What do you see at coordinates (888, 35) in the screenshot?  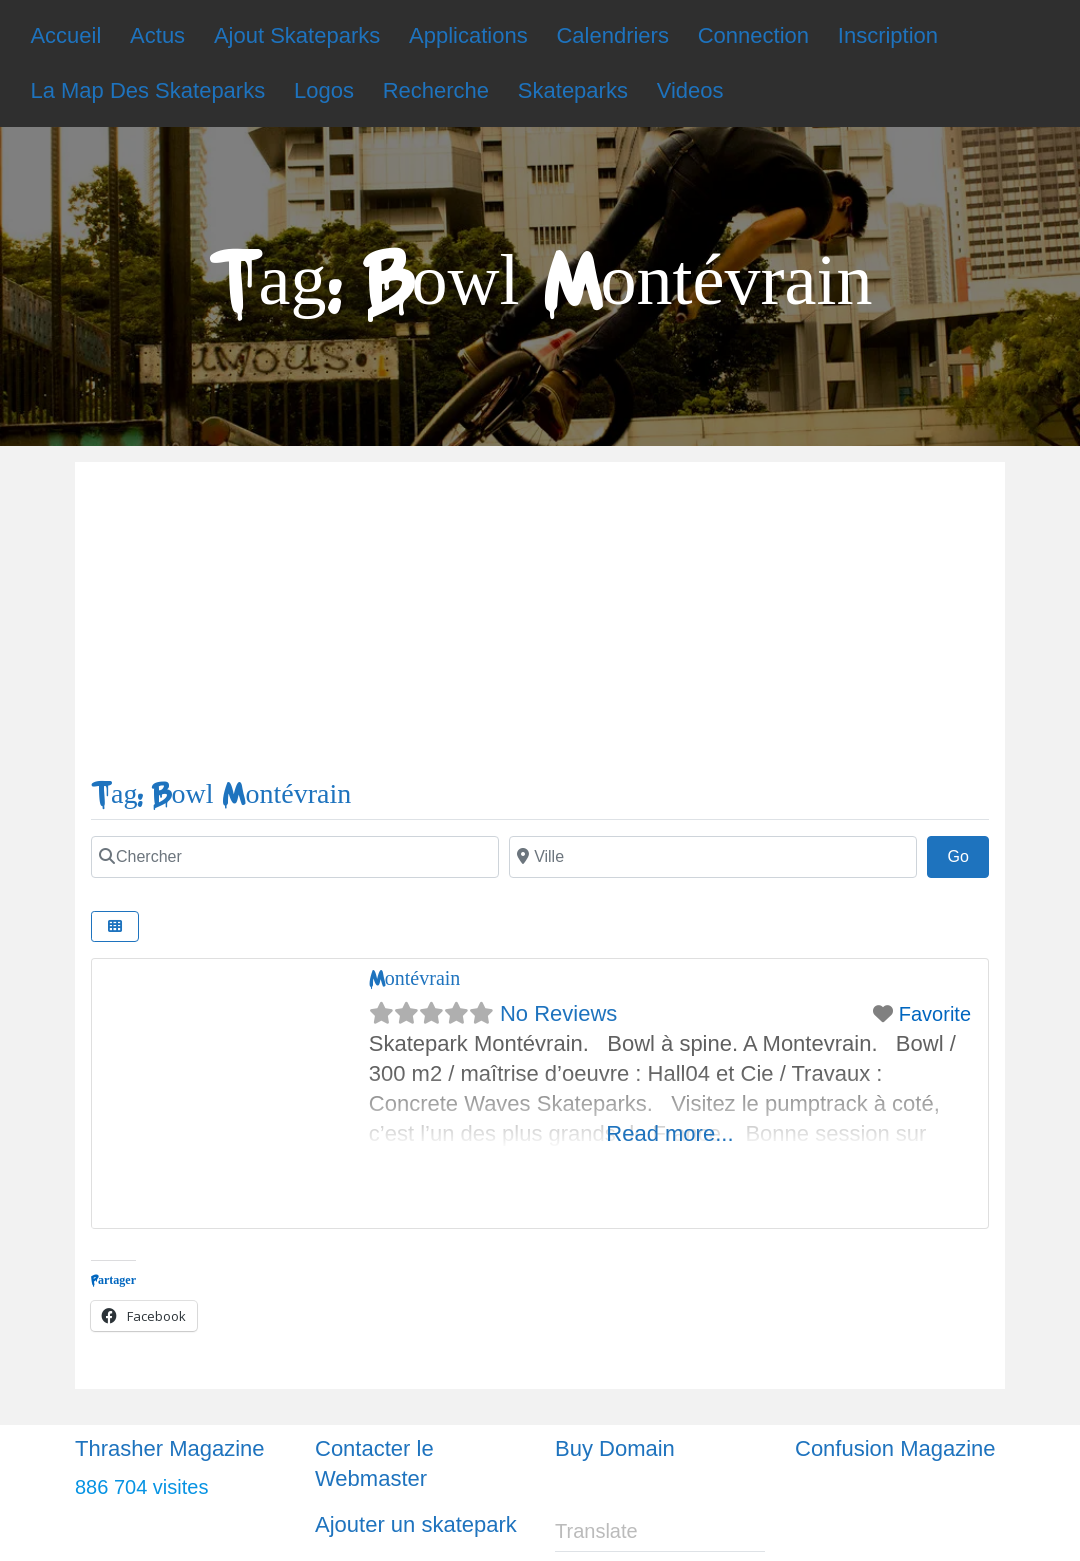 I see `Inscription` at bounding box center [888, 35].